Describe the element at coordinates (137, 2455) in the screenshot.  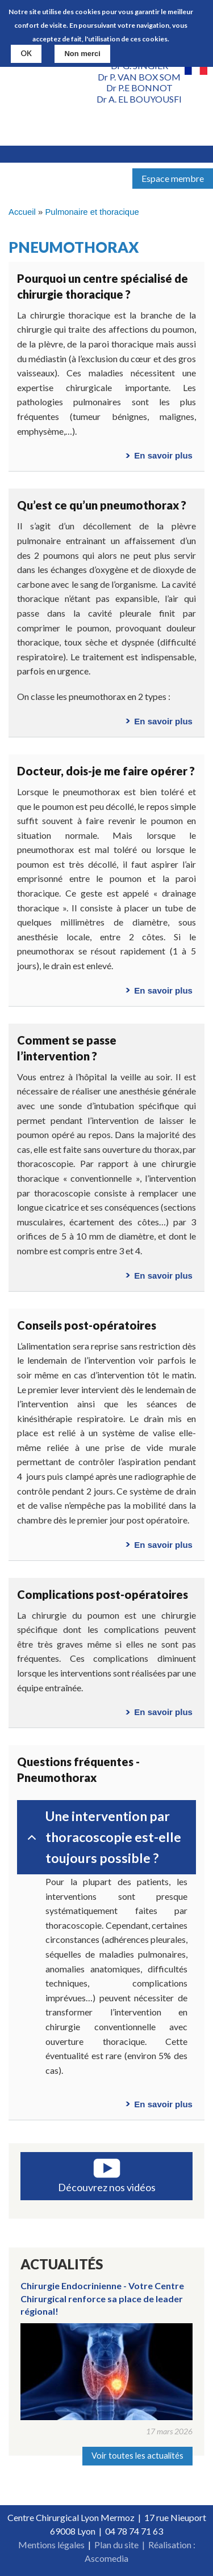
I see `Voir toutes les actualités` at that location.